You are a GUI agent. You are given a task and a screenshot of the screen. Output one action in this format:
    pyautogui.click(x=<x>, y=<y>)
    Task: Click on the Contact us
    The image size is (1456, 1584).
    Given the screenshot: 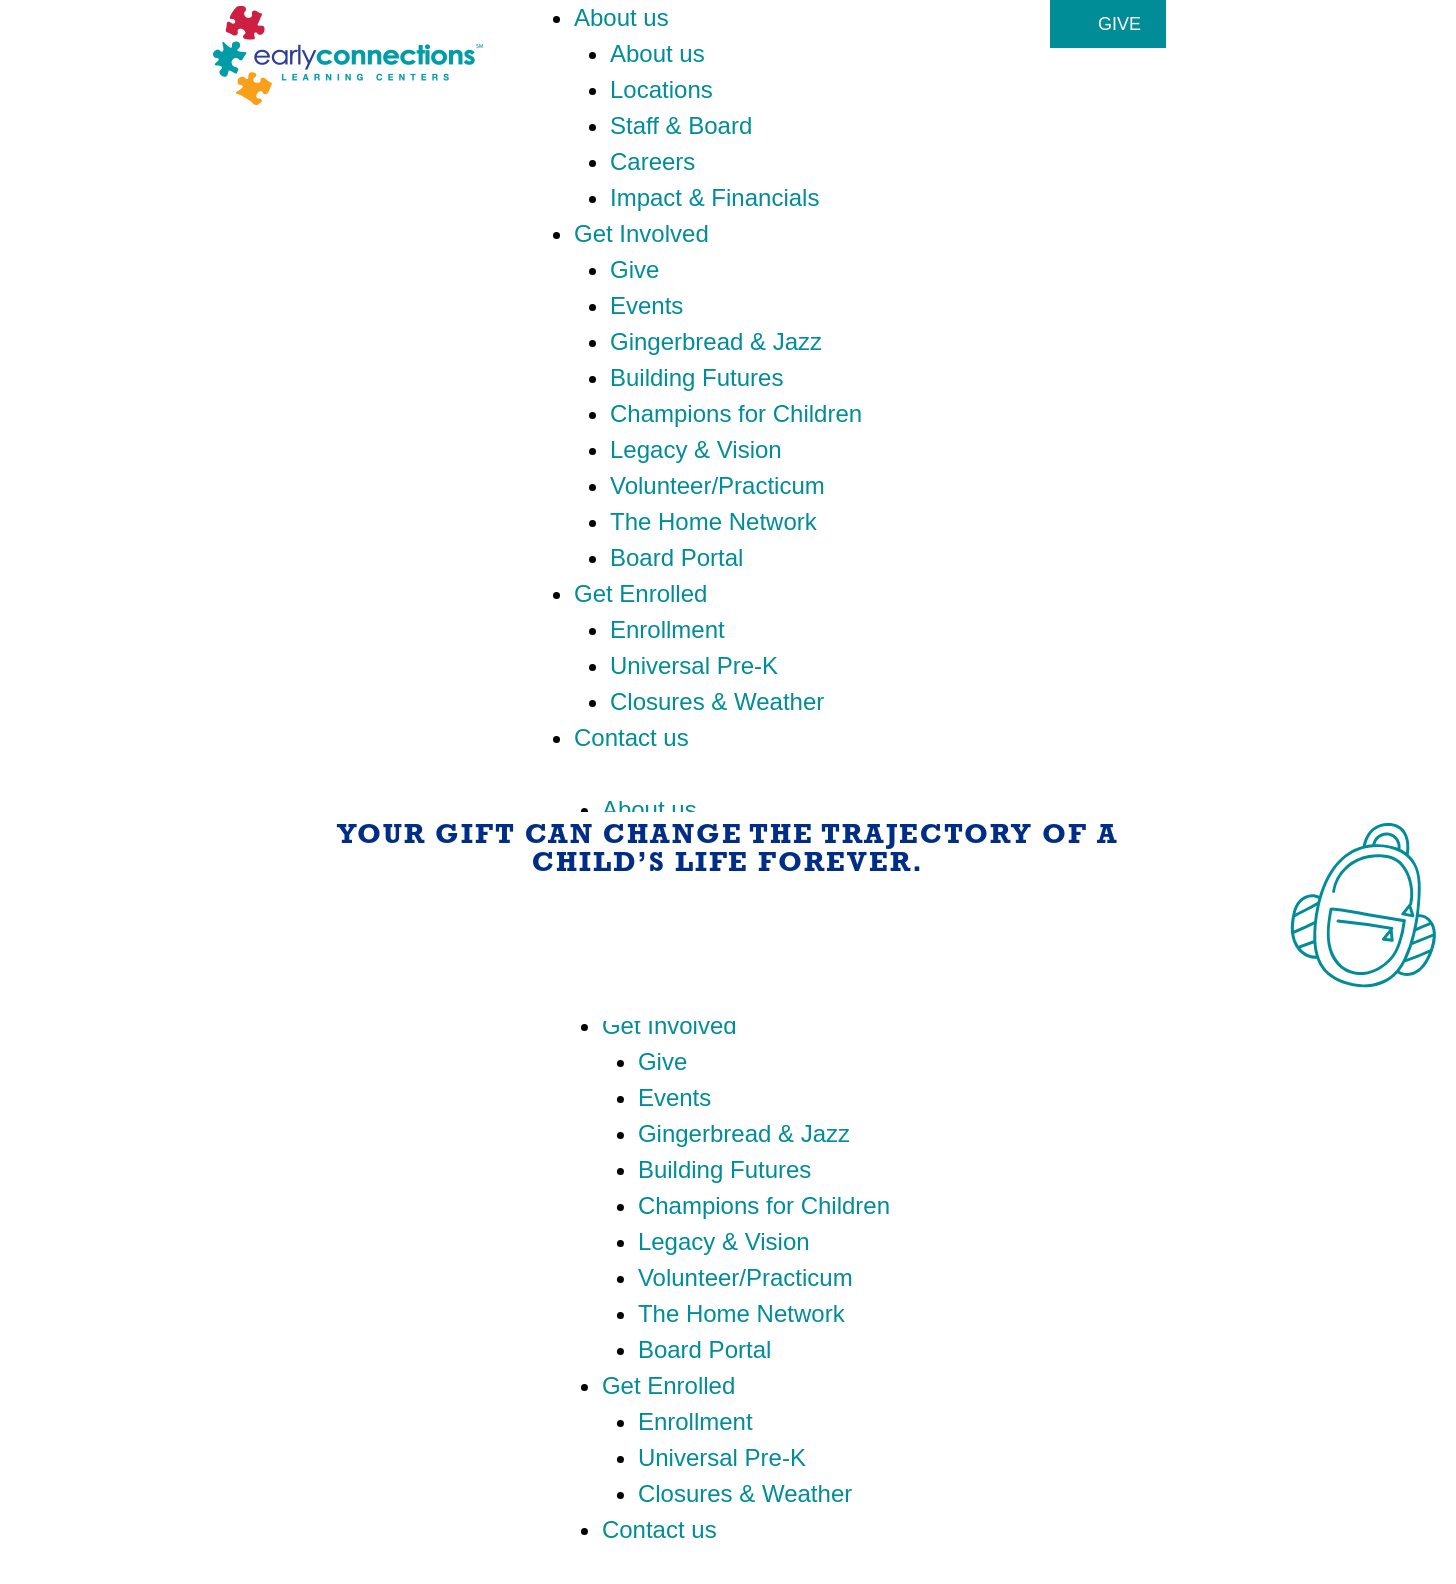 What is the action you would take?
    pyautogui.click(x=631, y=737)
    